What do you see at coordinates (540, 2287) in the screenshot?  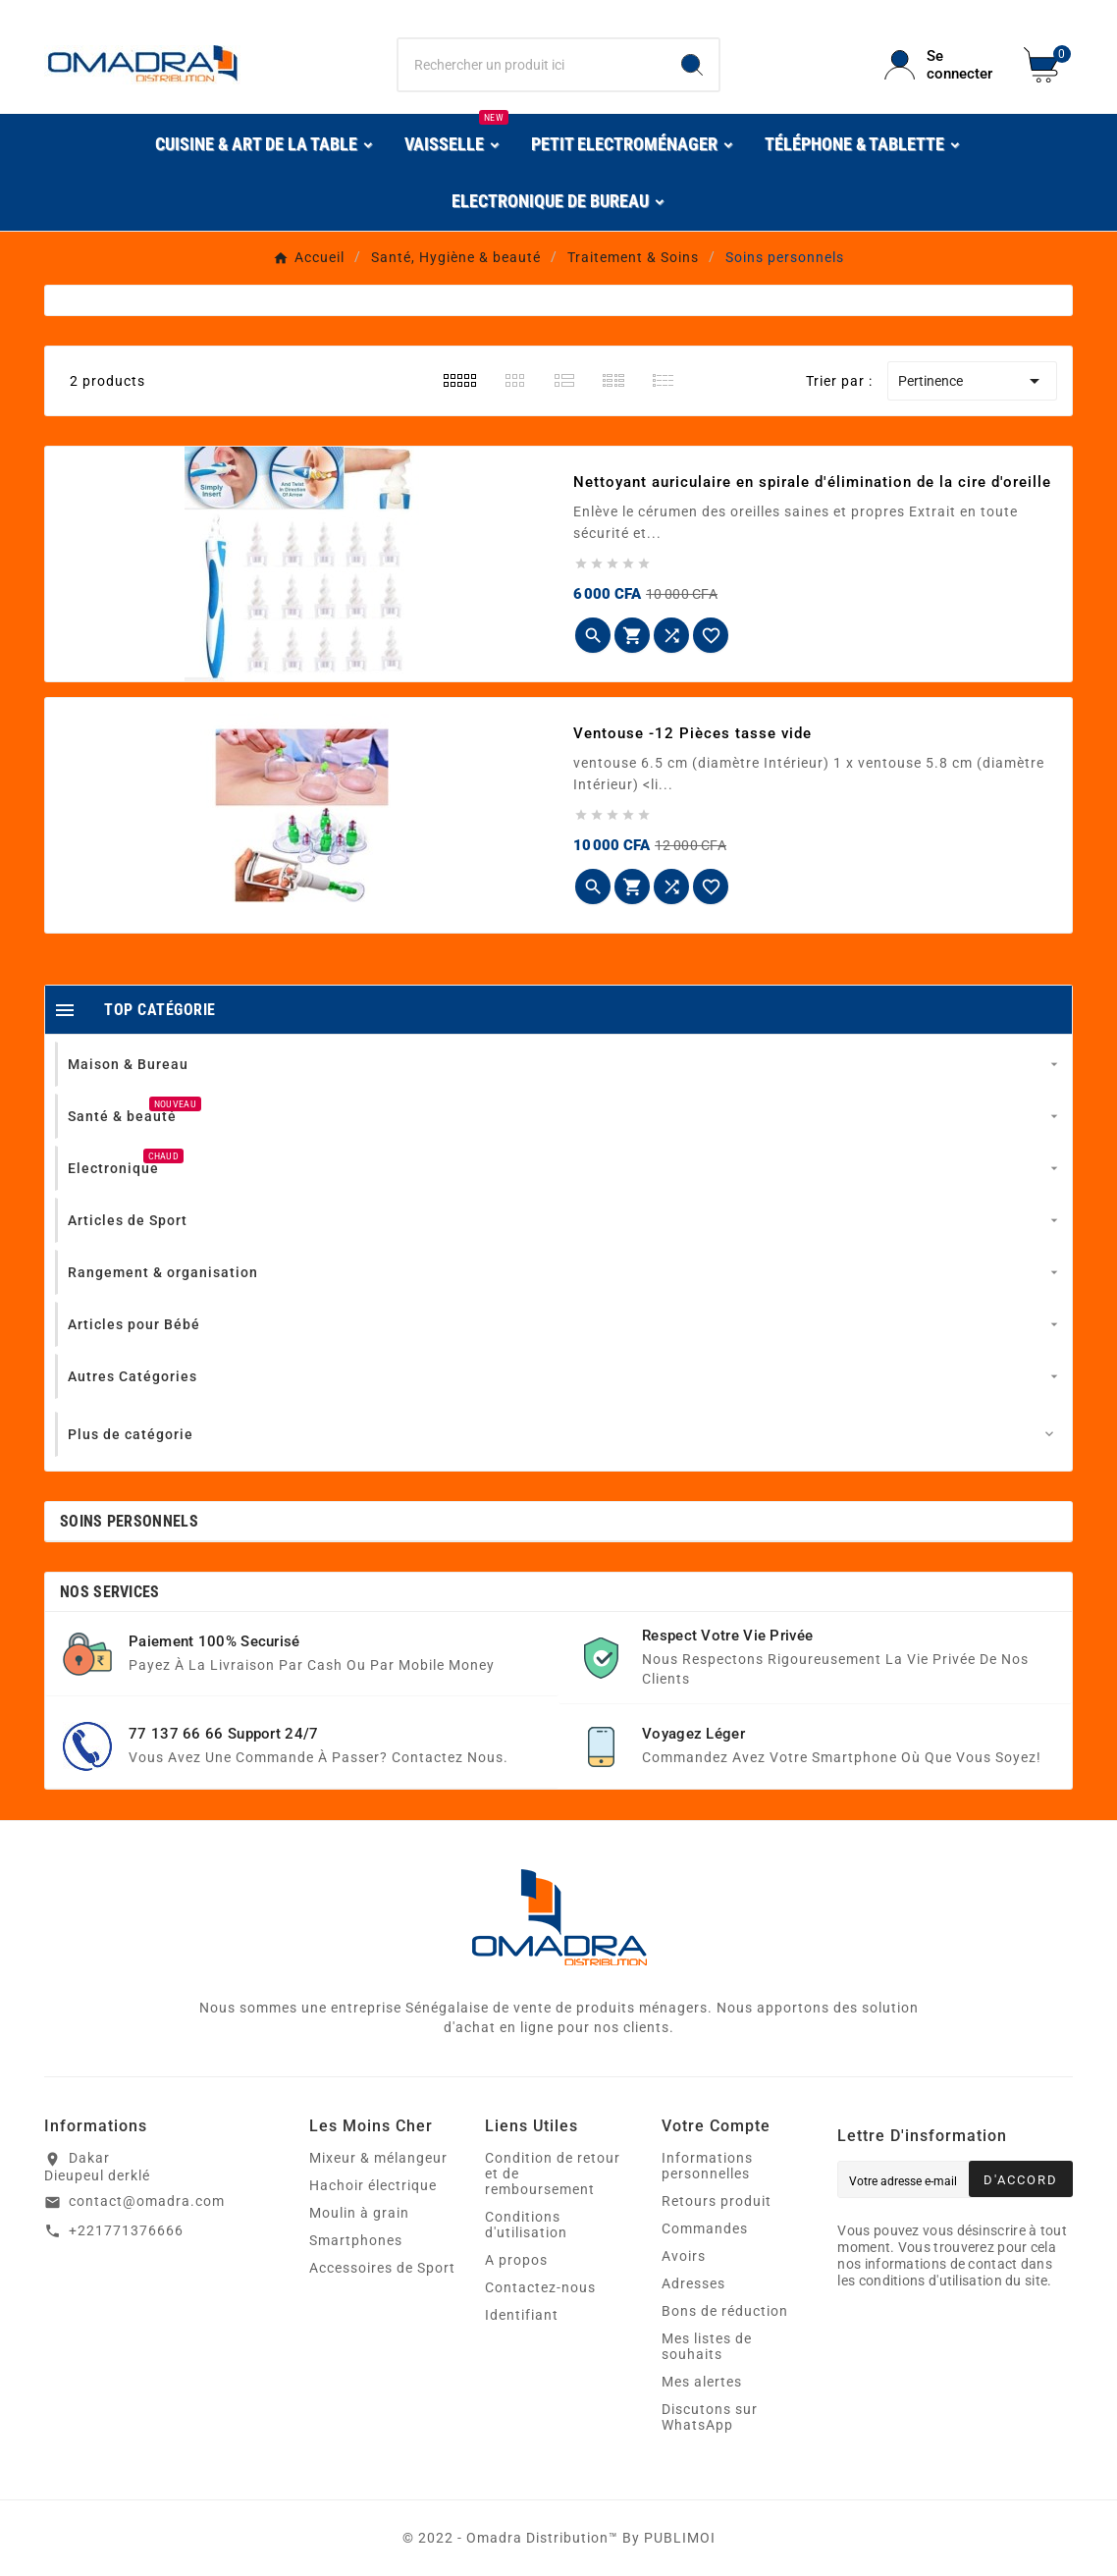 I see `Contactez-nous` at bounding box center [540, 2287].